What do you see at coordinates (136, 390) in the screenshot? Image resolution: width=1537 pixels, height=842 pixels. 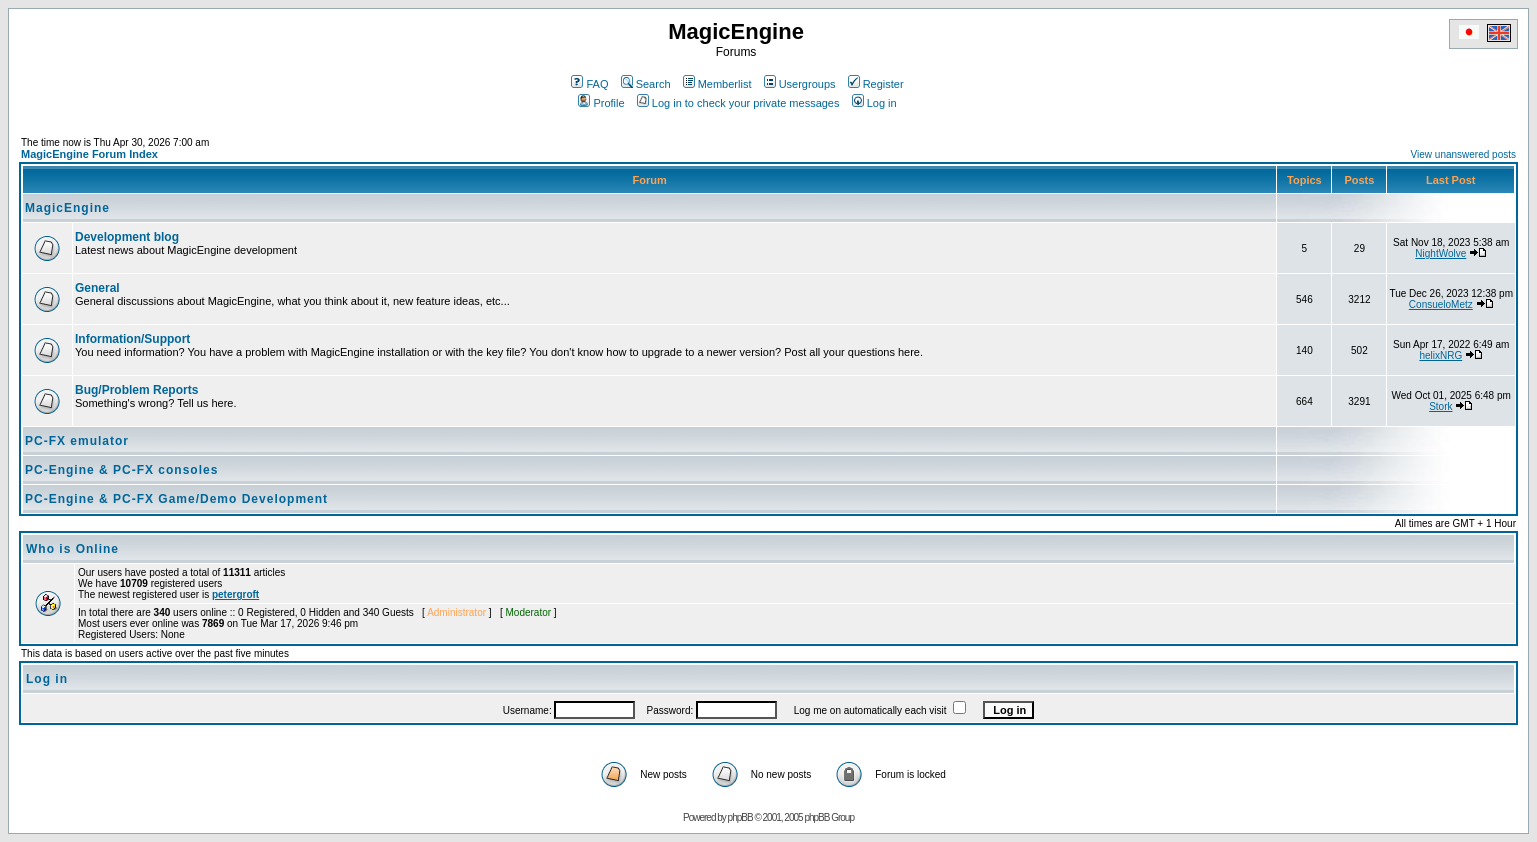 I see `Bug/Problem Reports` at bounding box center [136, 390].